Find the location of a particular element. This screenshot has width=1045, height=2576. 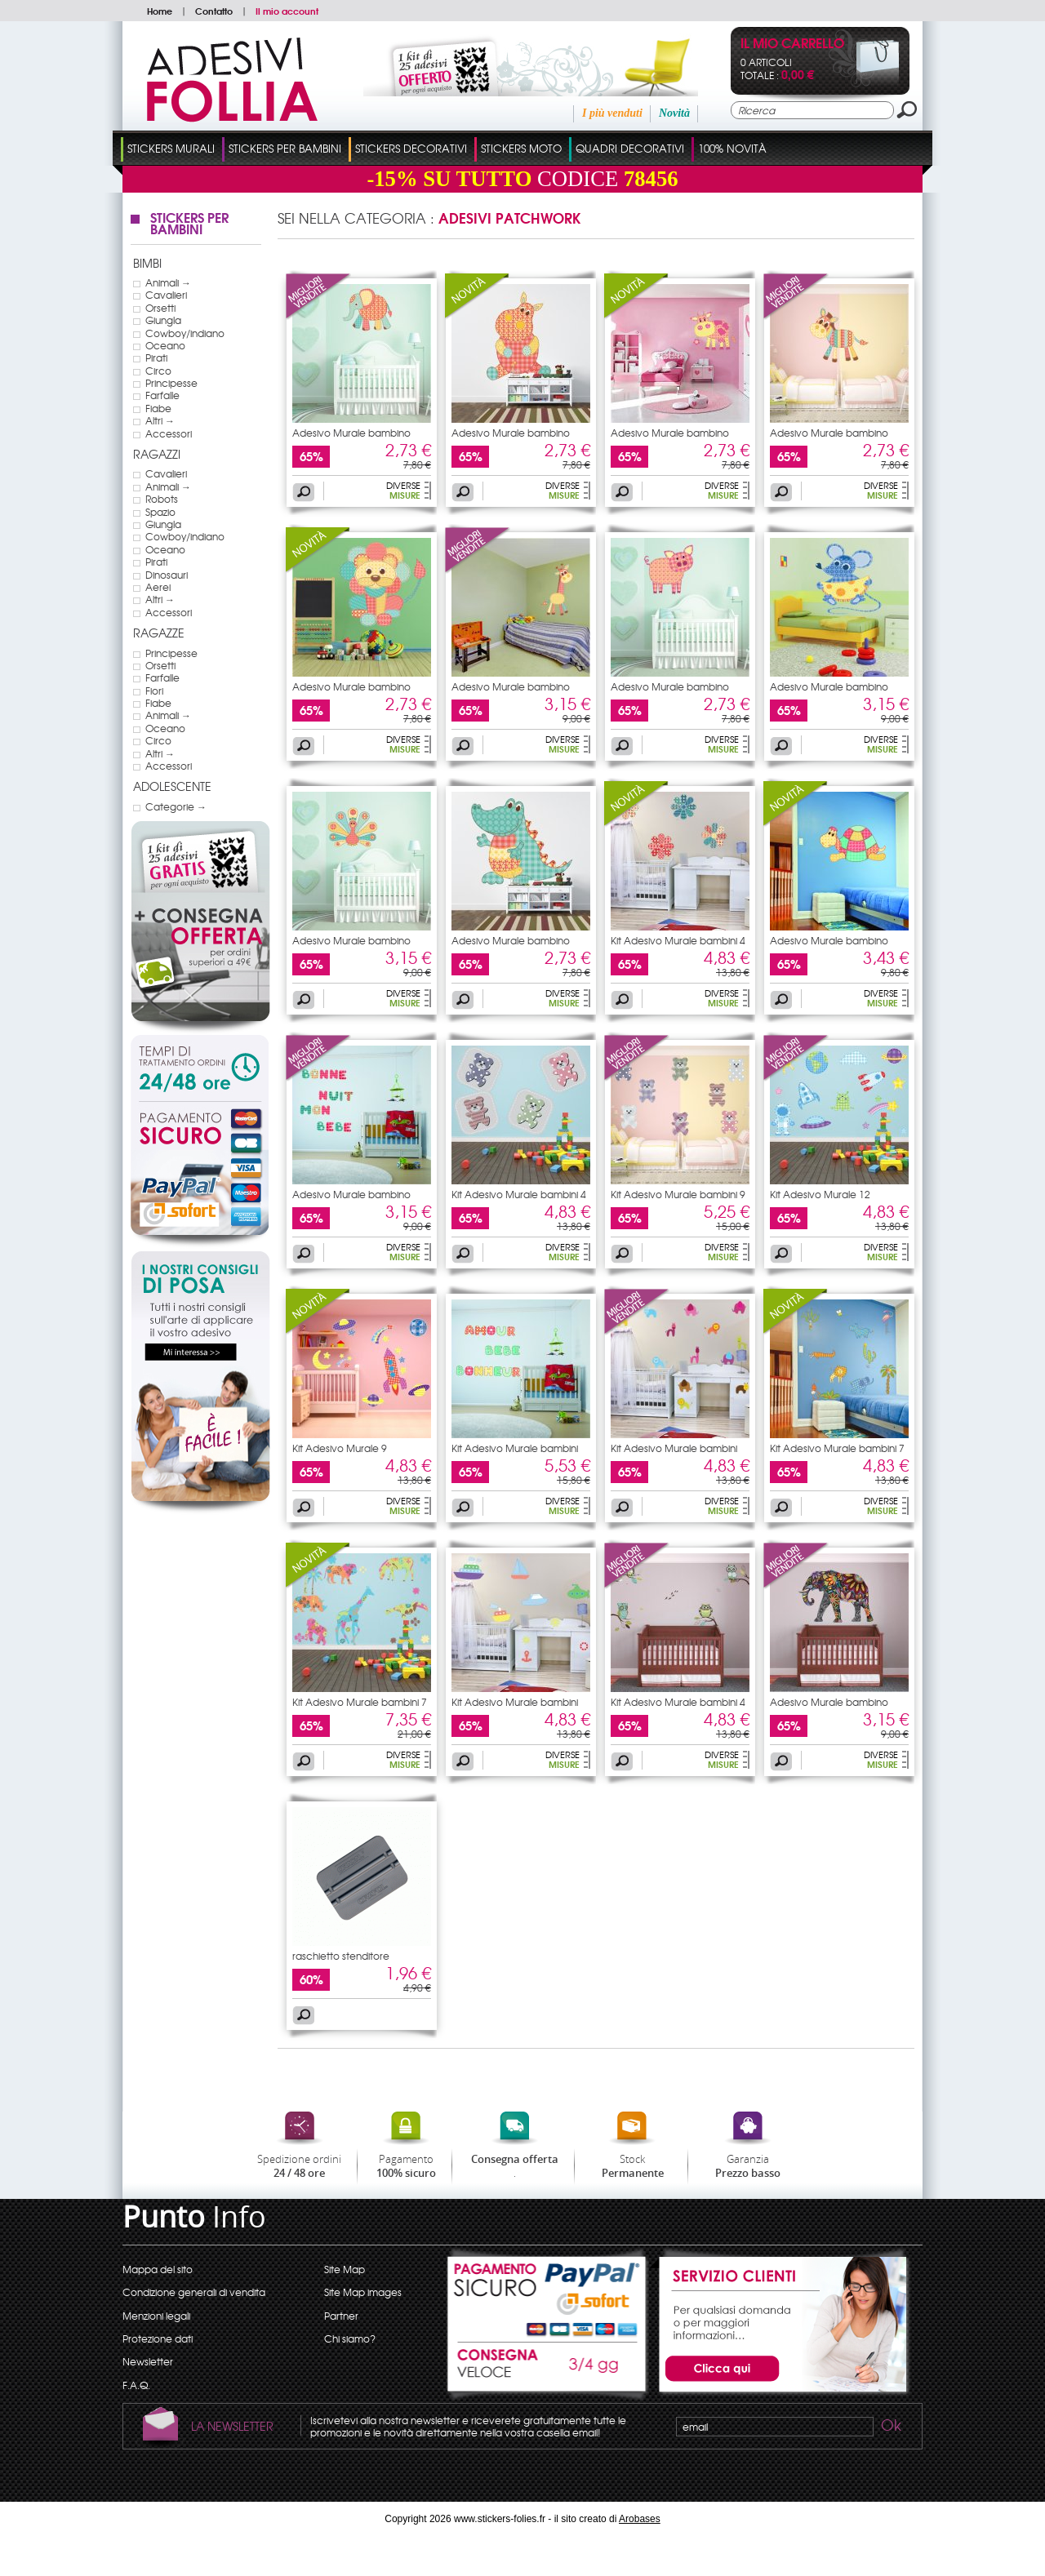

Il mio carrello is located at coordinates (792, 44).